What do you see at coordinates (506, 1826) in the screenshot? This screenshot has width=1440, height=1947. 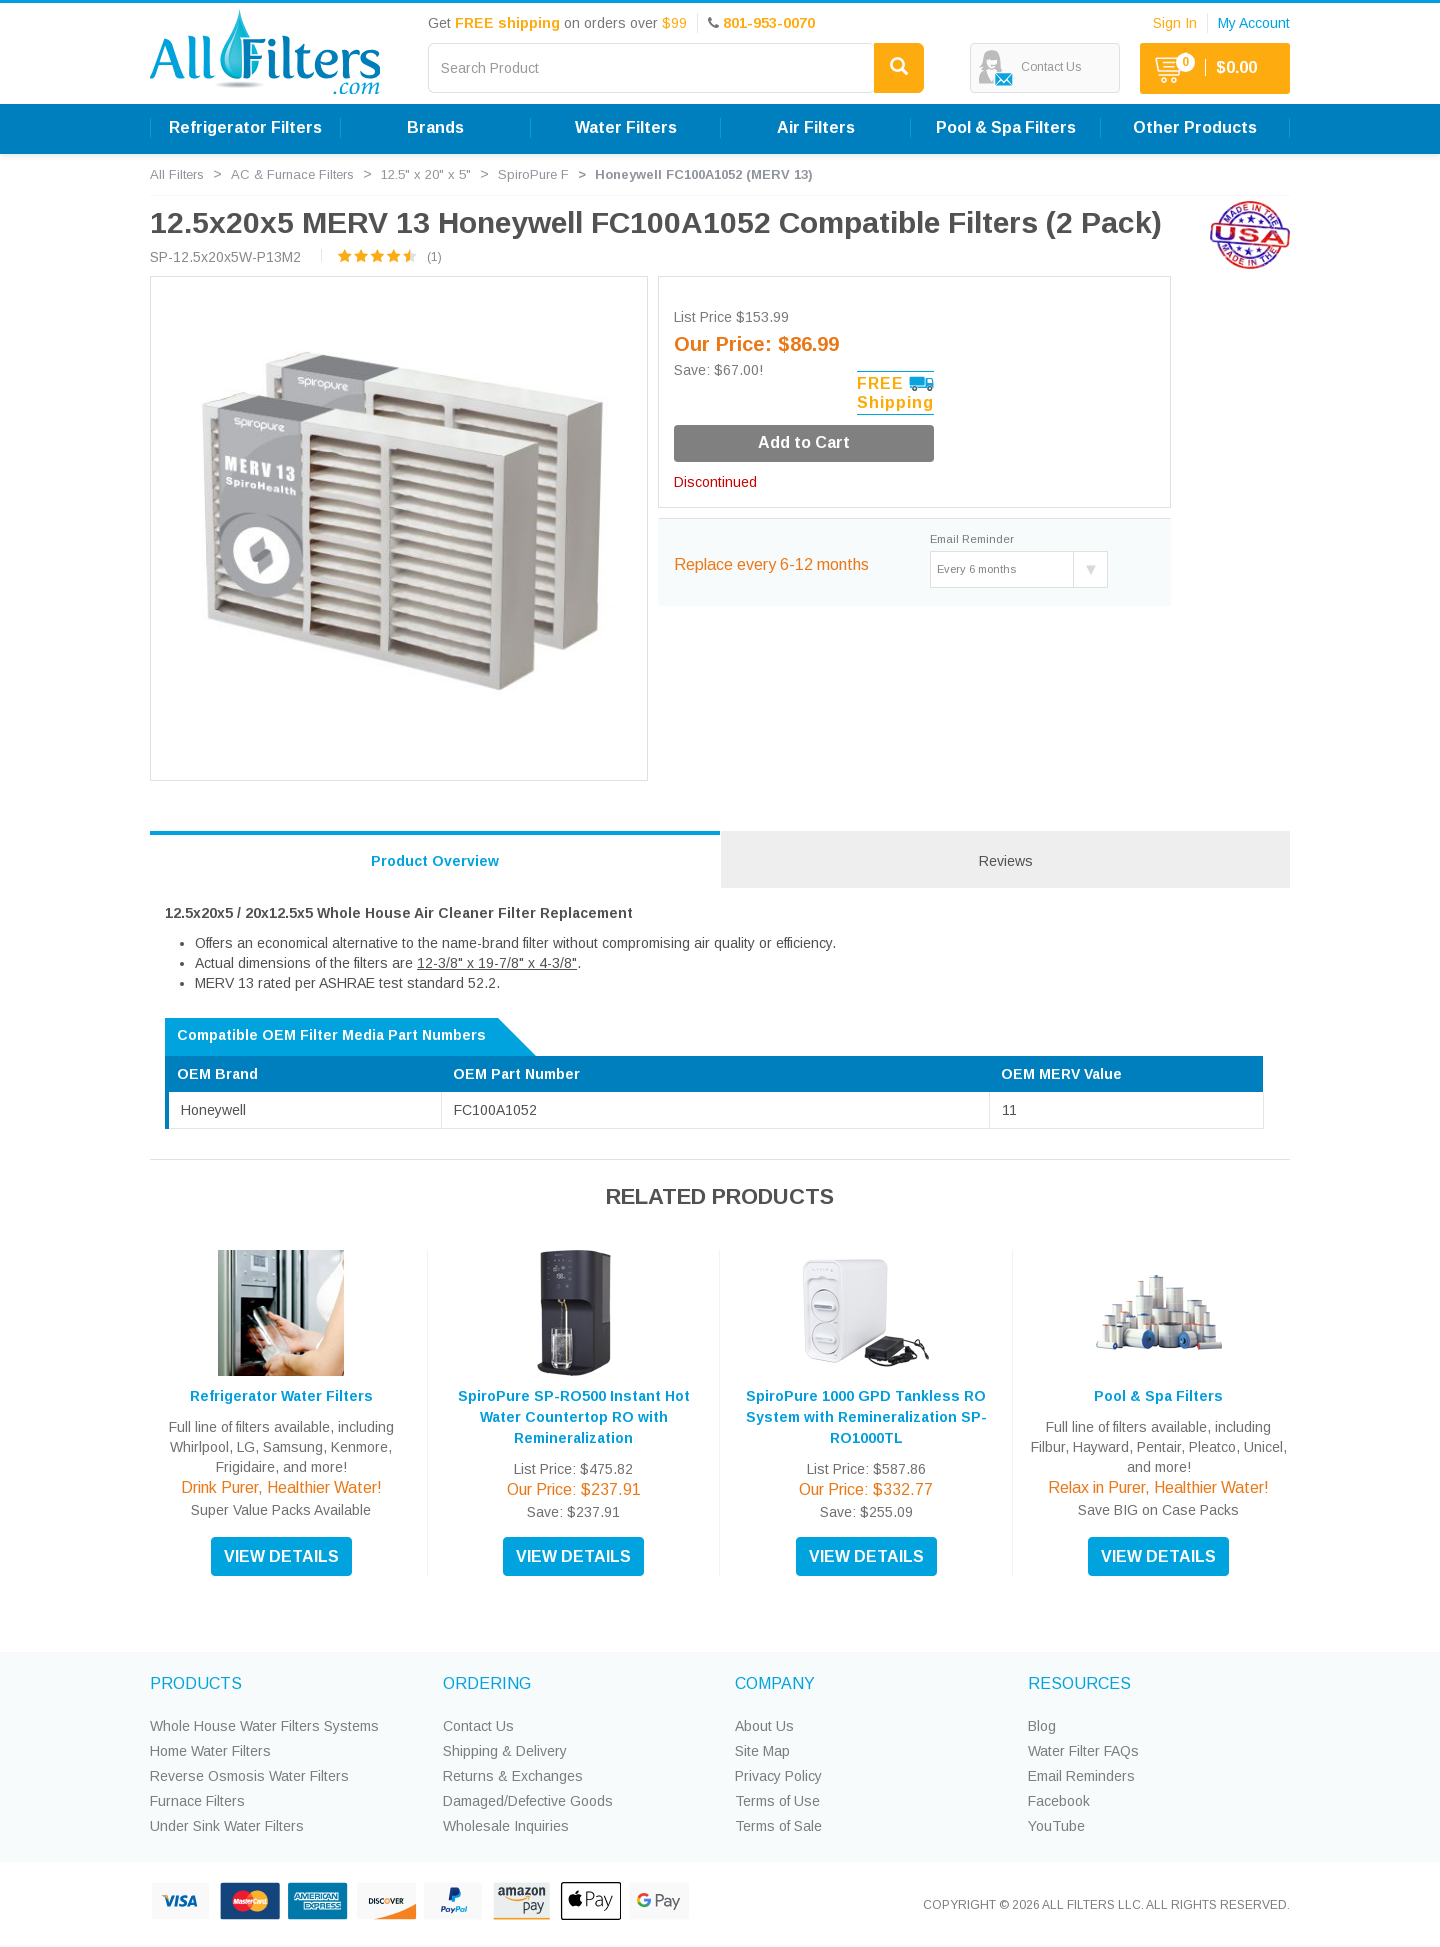 I see `Wholesale Inquiries` at bounding box center [506, 1826].